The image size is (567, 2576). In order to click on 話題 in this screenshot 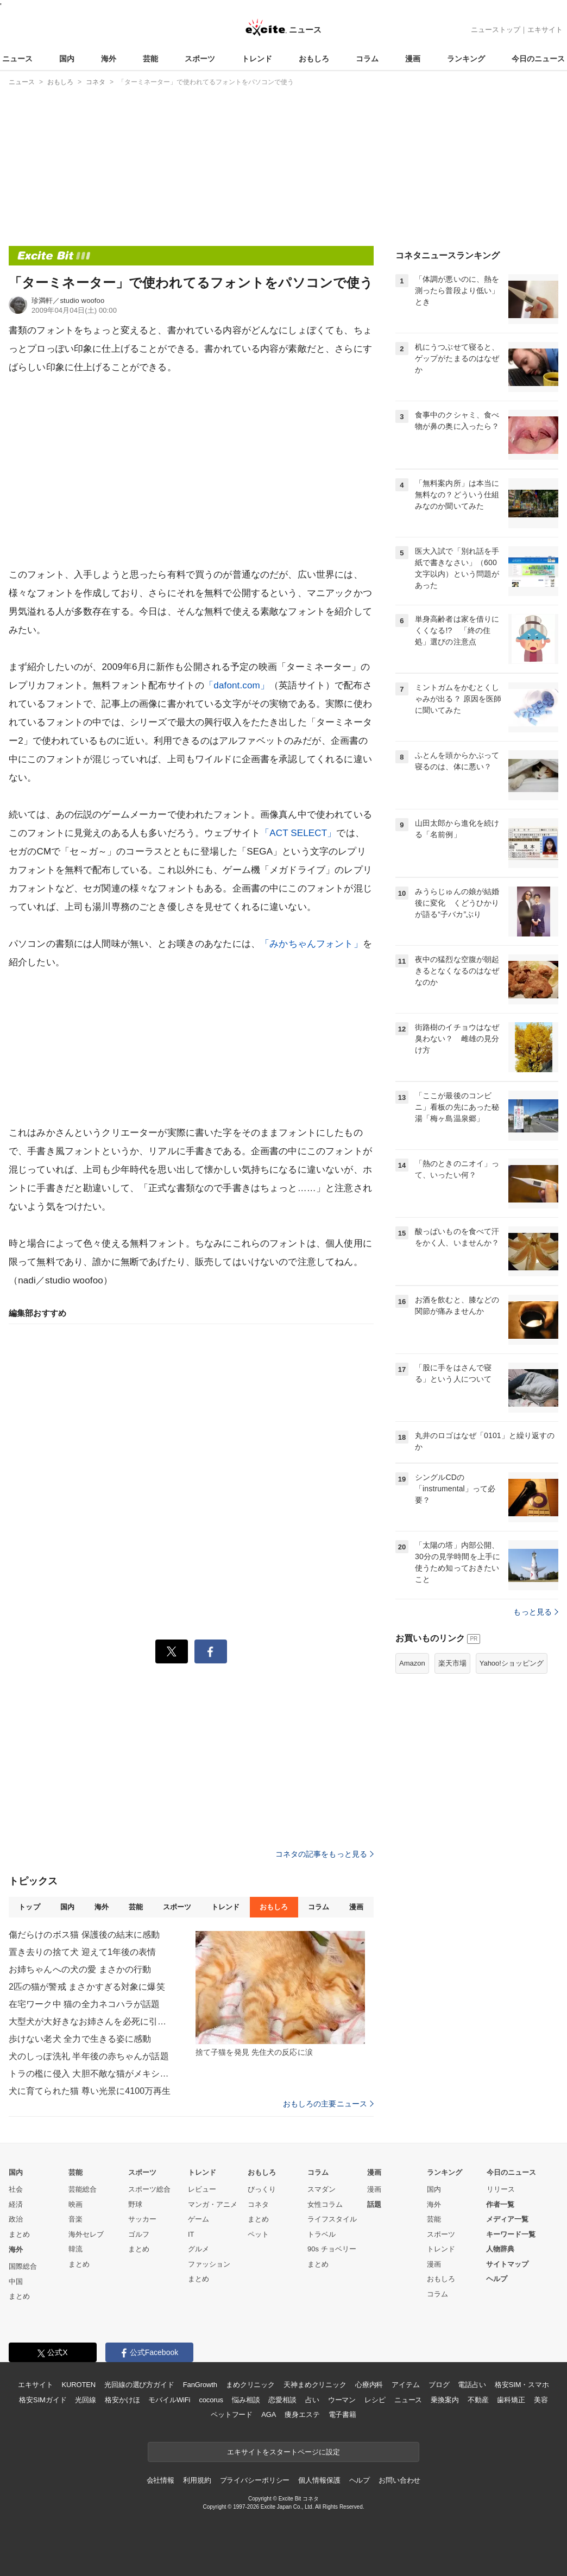, I will do `click(374, 2204)`.